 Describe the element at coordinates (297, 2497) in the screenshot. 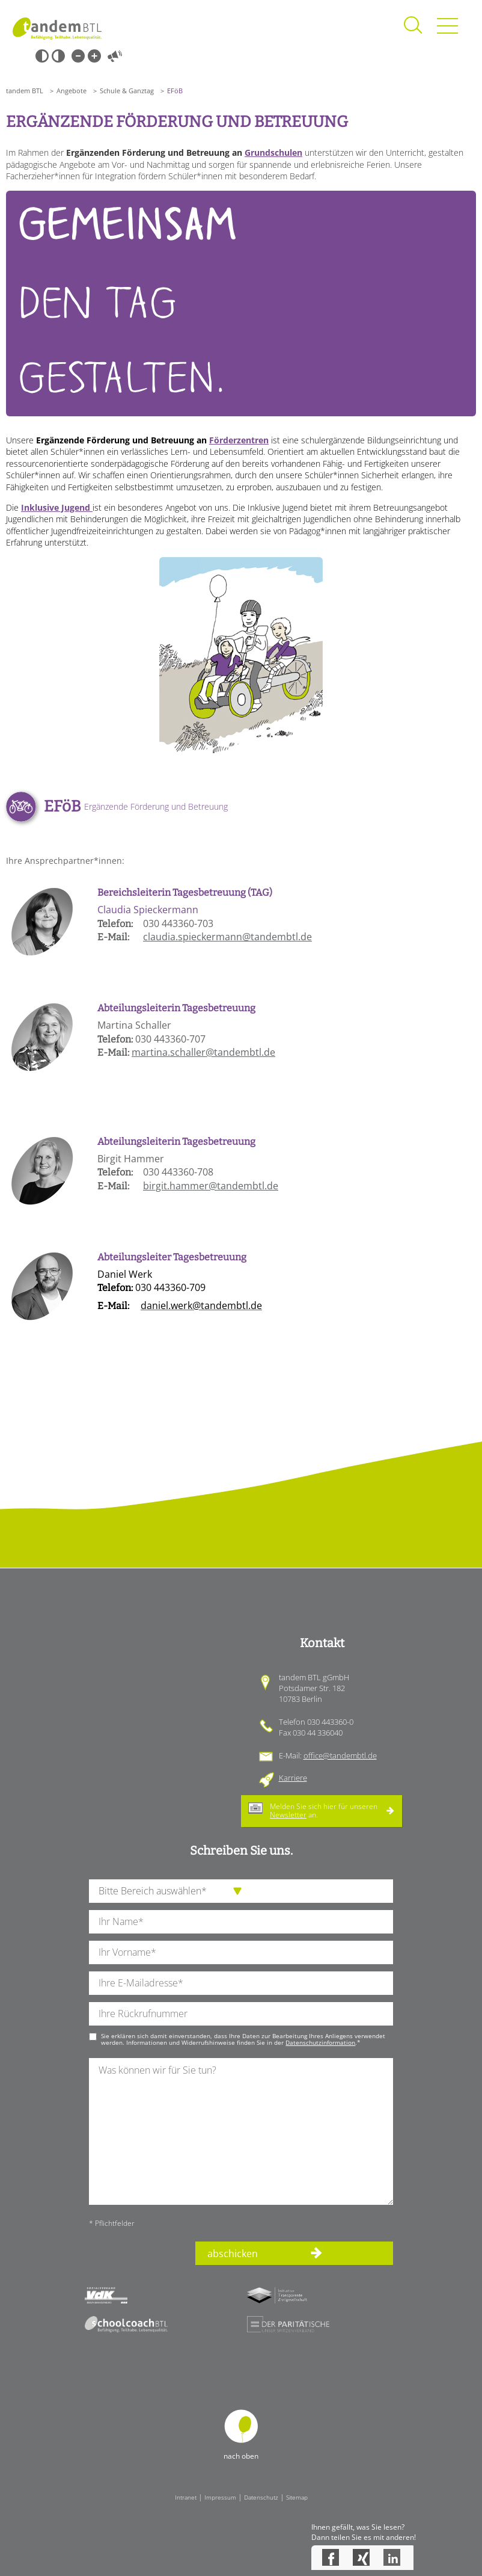

I see `Sitemap` at that location.